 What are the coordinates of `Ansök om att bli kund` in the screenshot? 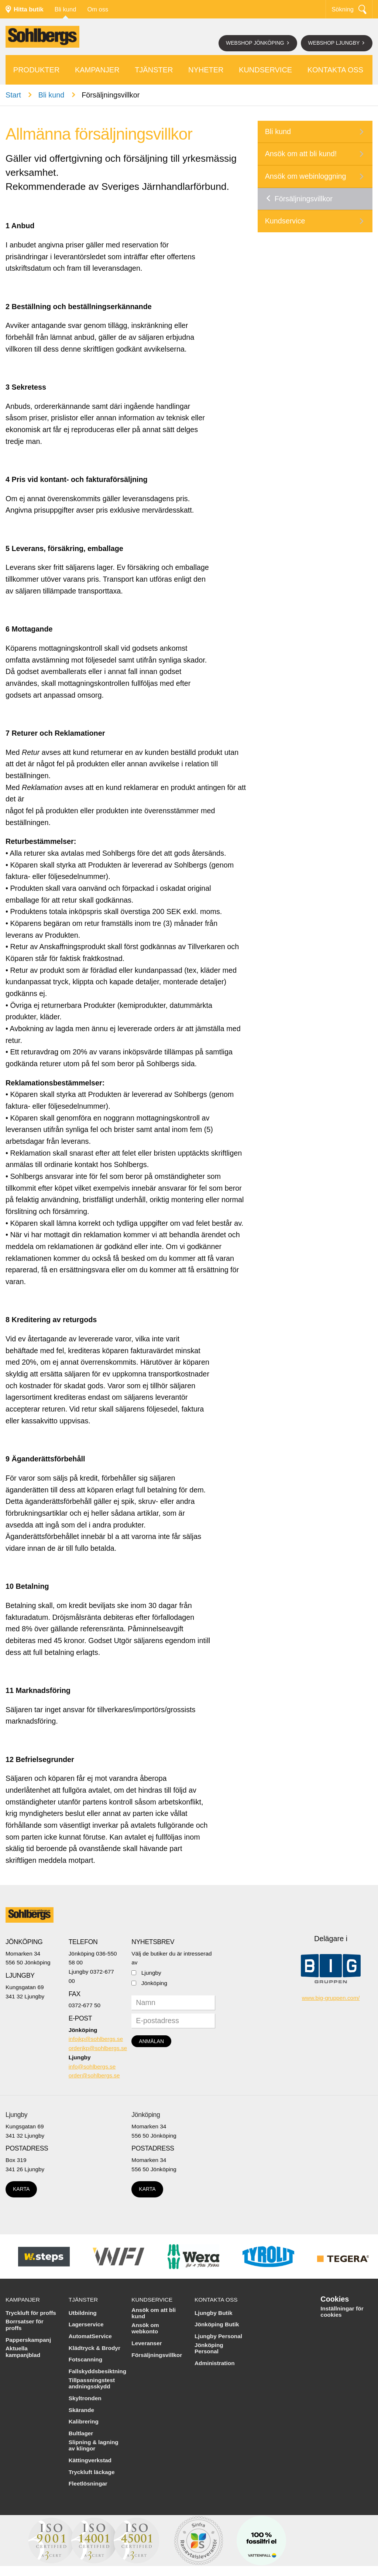 It's located at (153, 2313).